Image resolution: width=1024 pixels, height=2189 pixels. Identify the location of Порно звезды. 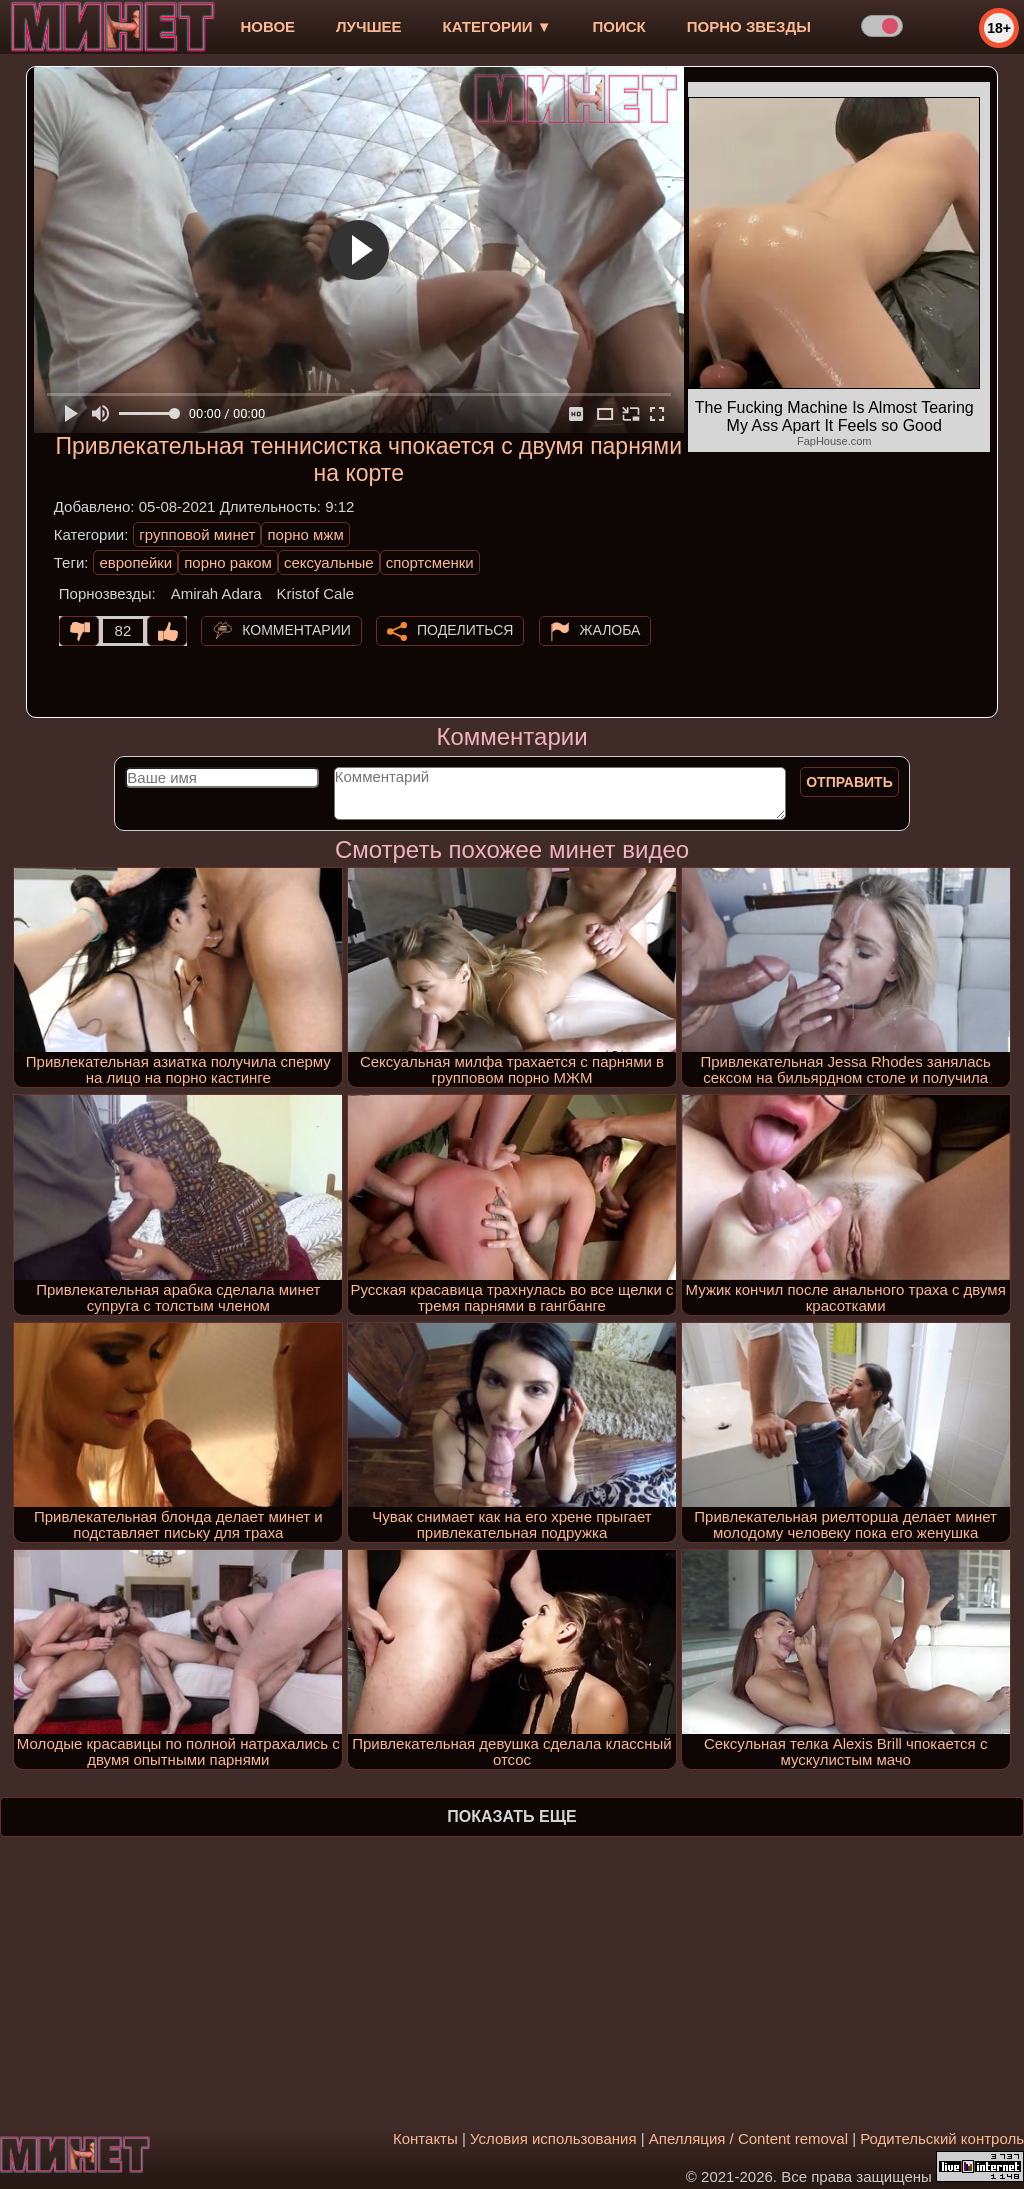
(749, 26).